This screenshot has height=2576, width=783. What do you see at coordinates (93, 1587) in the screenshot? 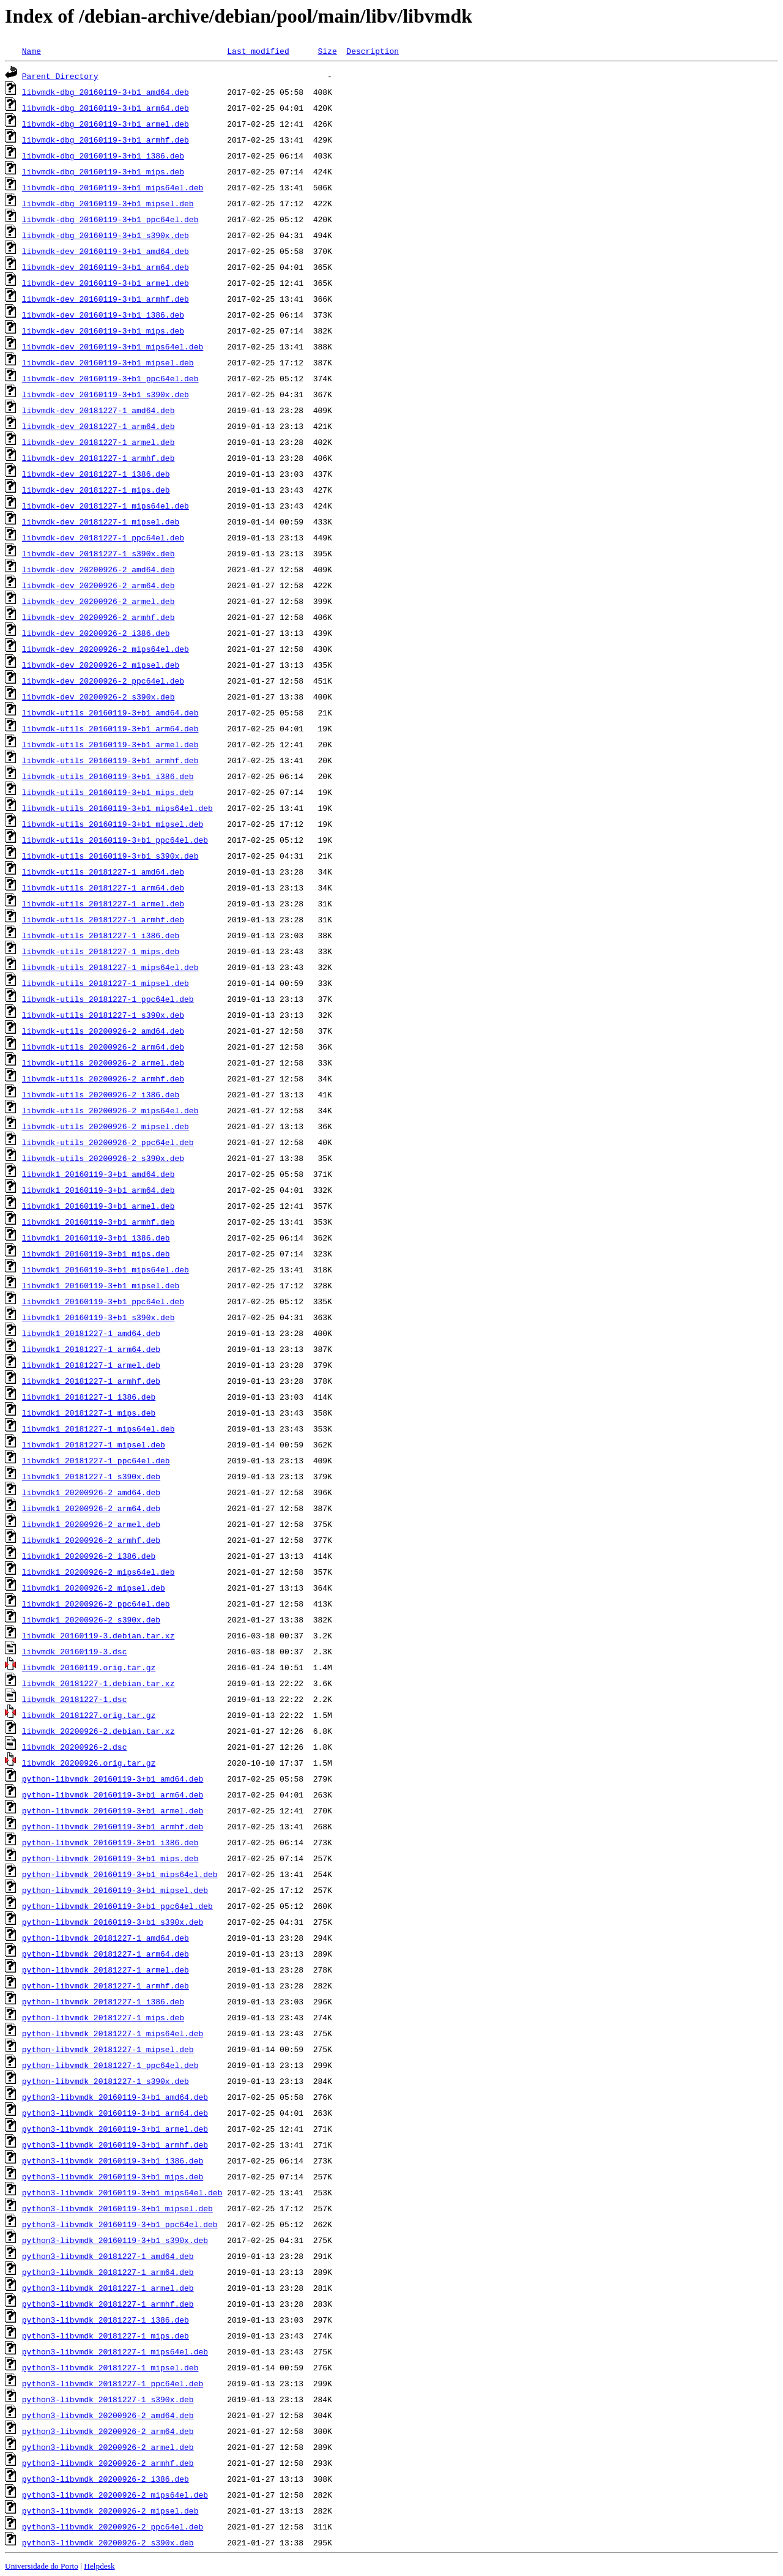
I see `libvmdk1_20200926-2_mipsel.deb` at bounding box center [93, 1587].